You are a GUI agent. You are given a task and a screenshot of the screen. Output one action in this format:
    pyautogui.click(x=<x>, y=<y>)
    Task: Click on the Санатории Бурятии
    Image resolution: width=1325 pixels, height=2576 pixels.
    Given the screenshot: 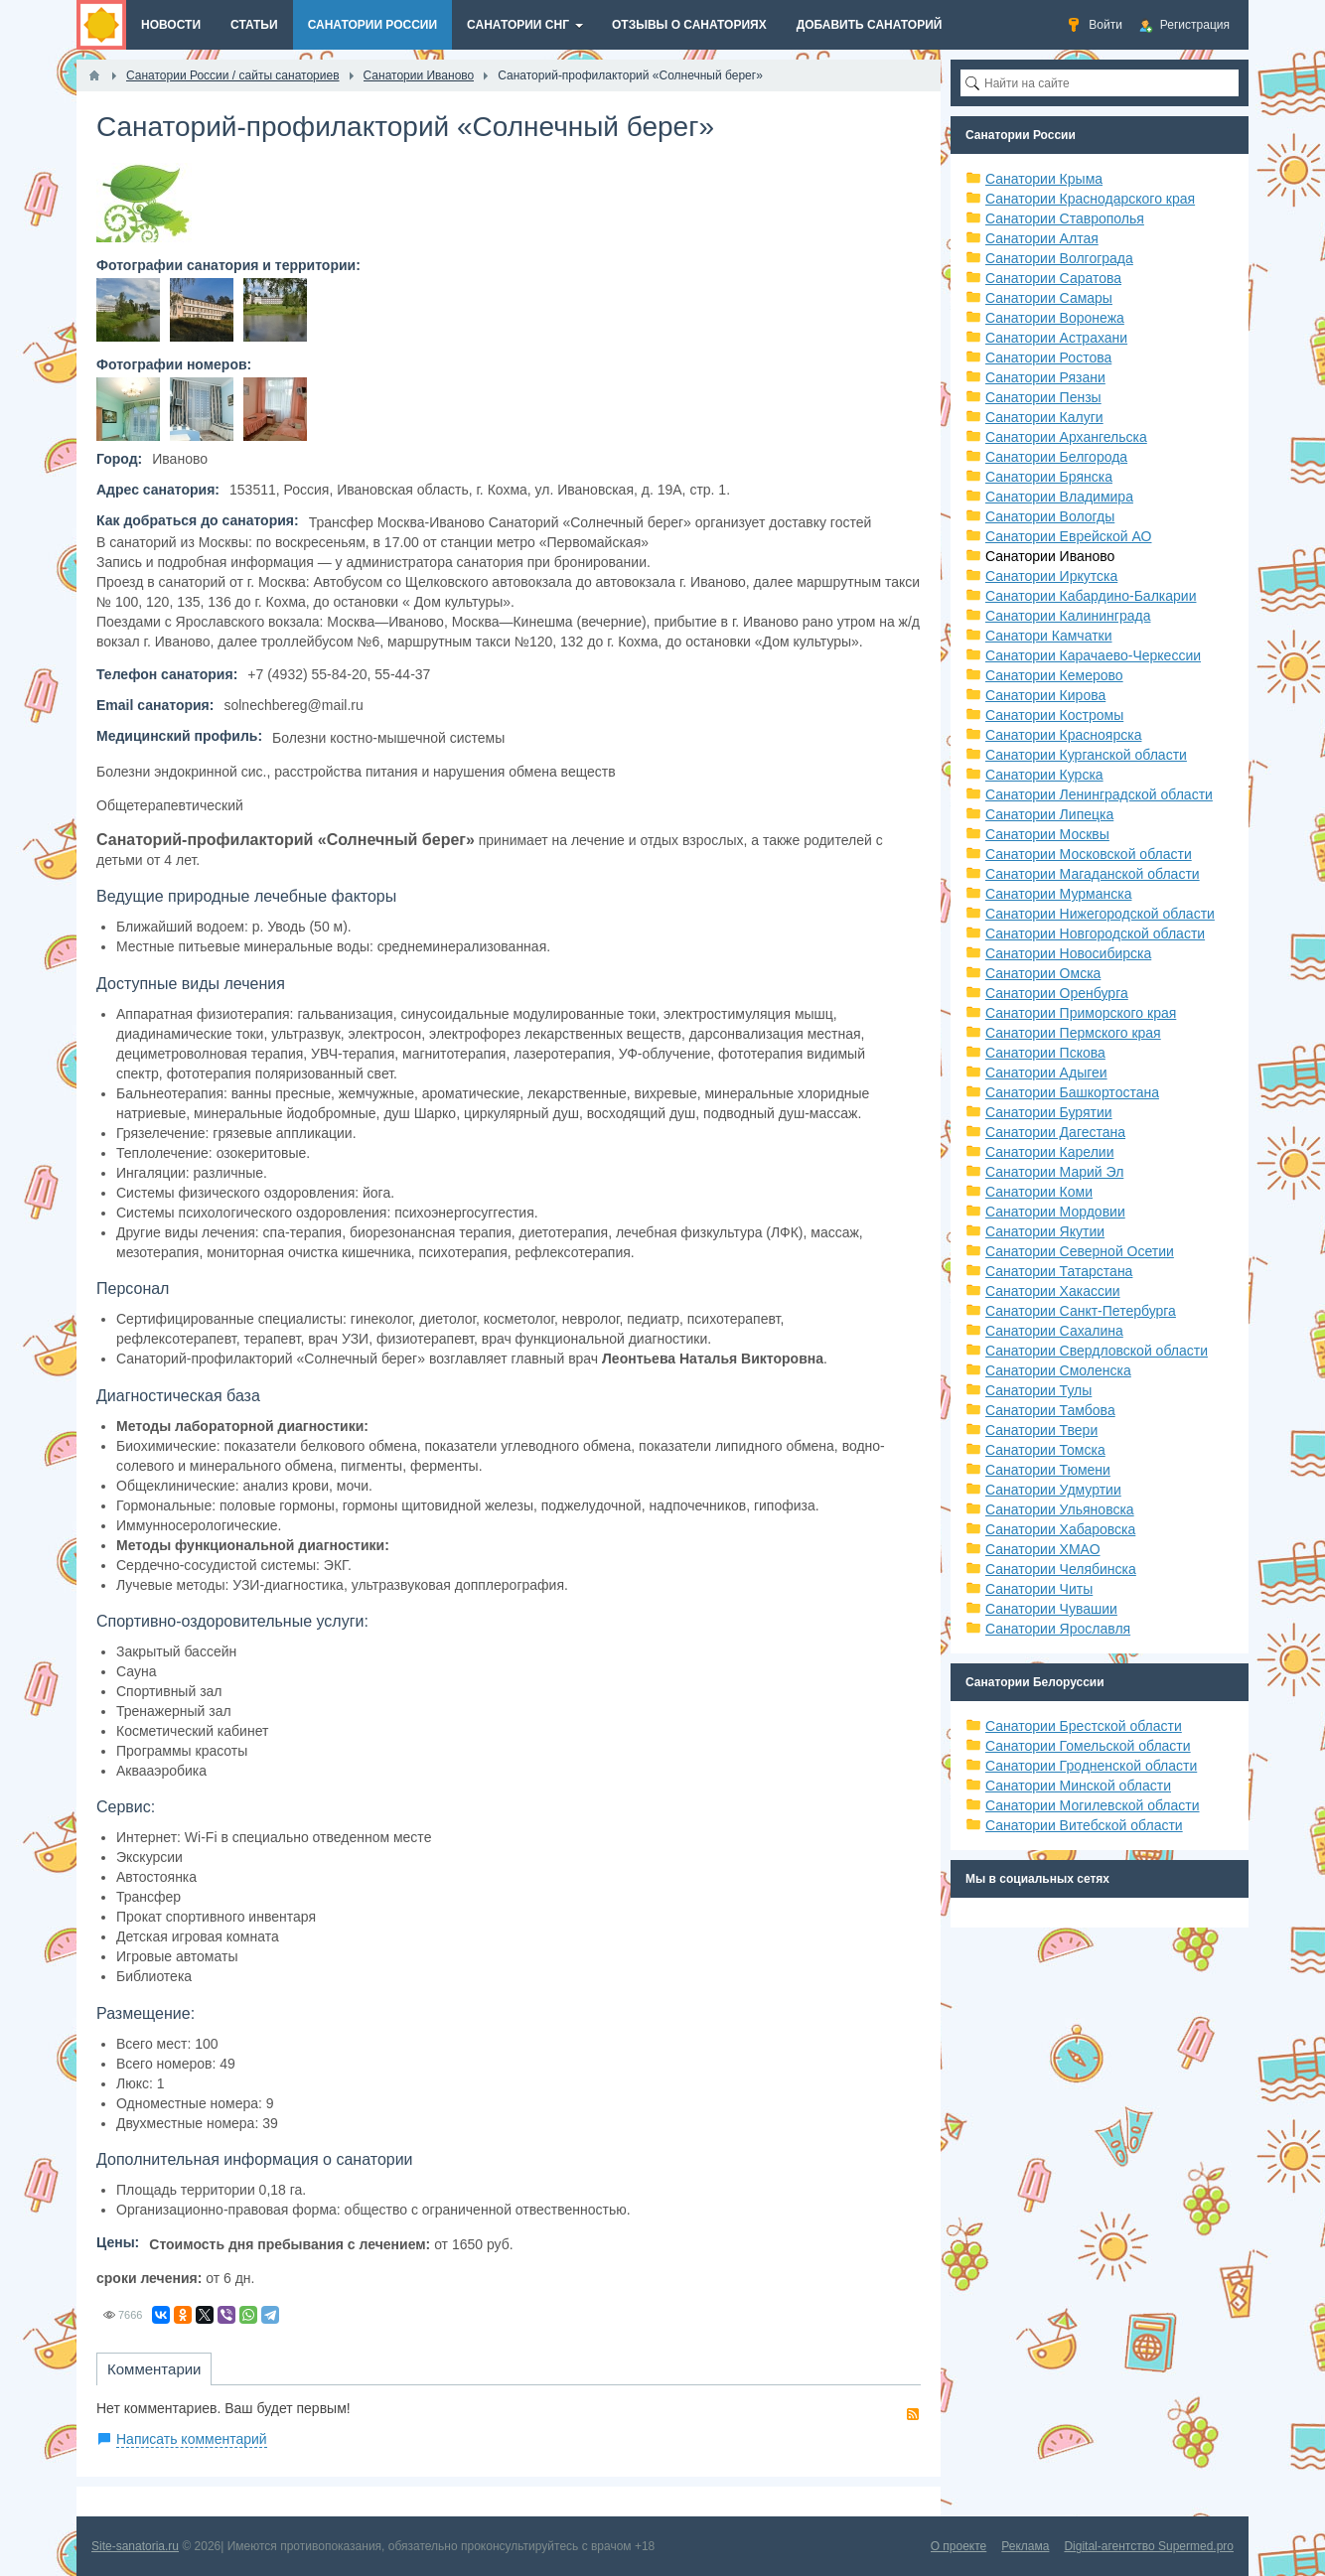 What is the action you would take?
    pyautogui.click(x=1048, y=1112)
    